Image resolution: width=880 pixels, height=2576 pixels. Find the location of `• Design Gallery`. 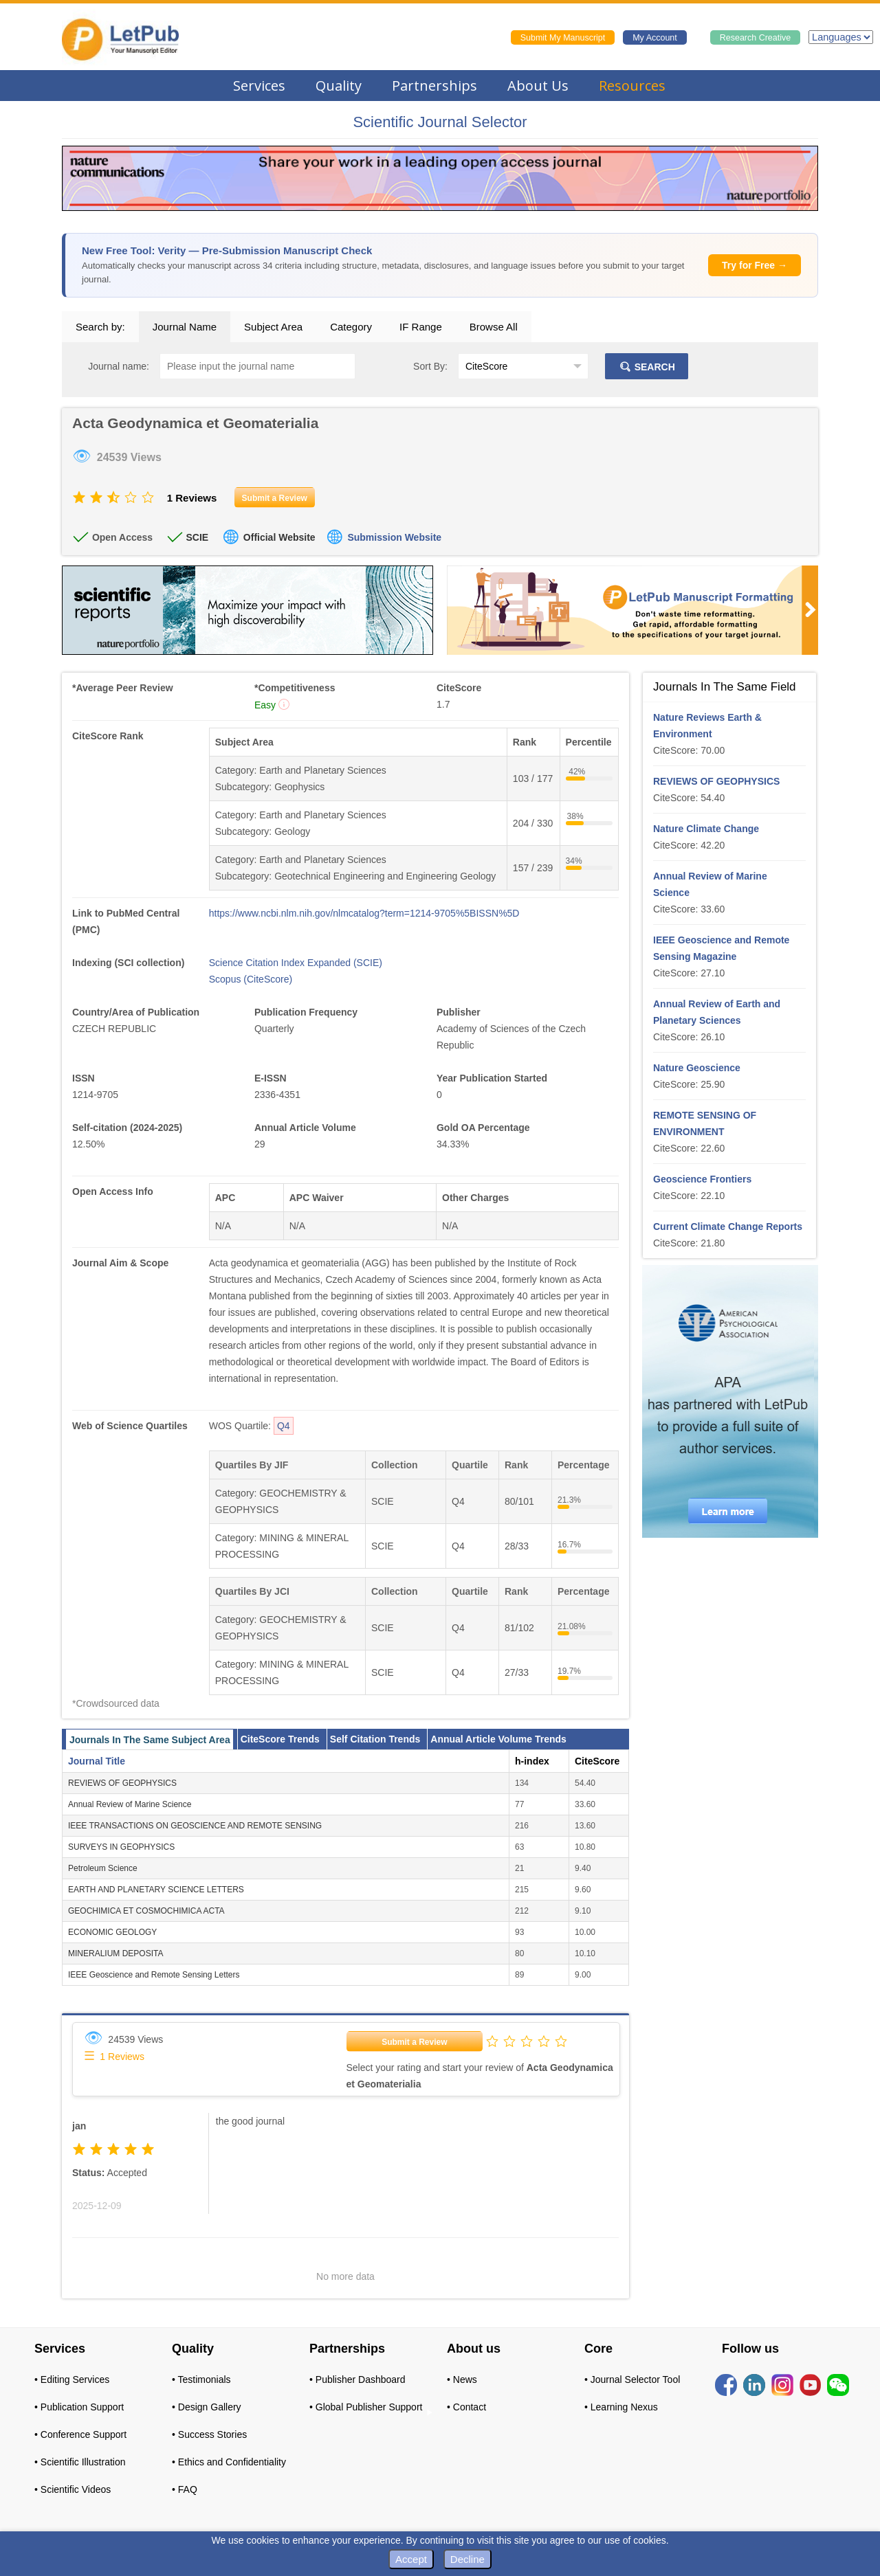

• Design Gallery is located at coordinates (206, 2406).